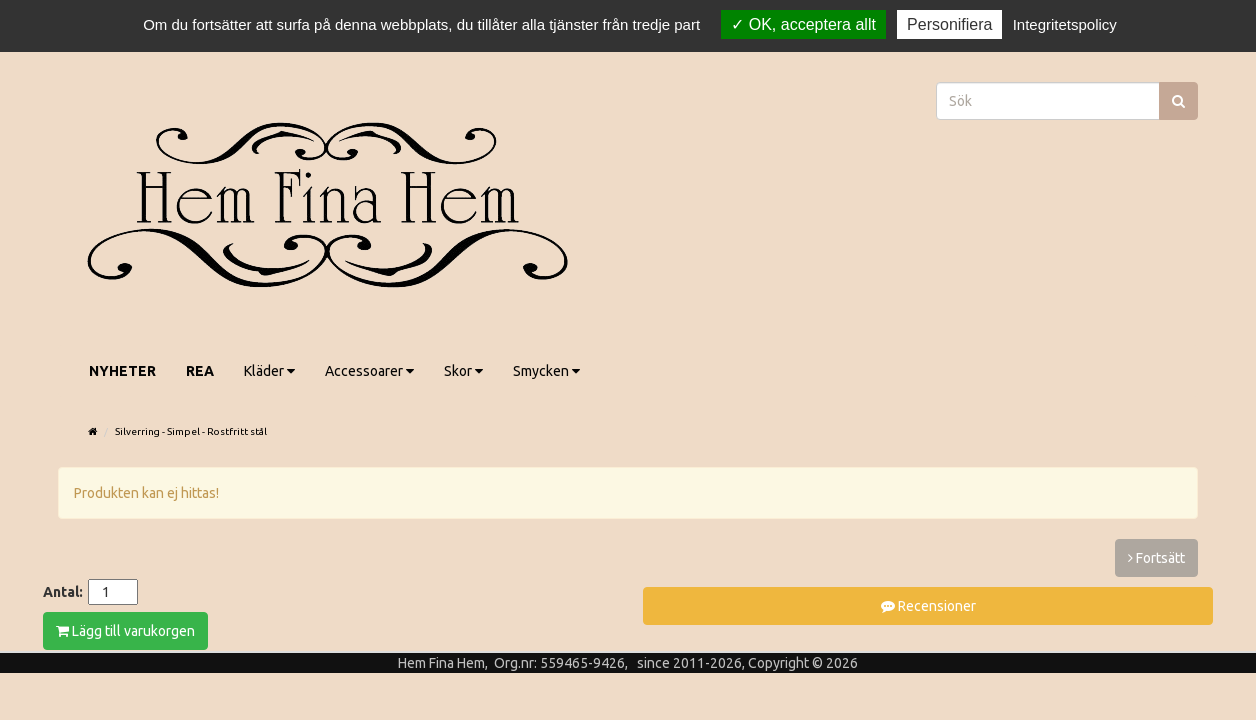  What do you see at coordinates (546, 371) in the screenshot?
I see `Smycken` at bounding box center [546, 371].